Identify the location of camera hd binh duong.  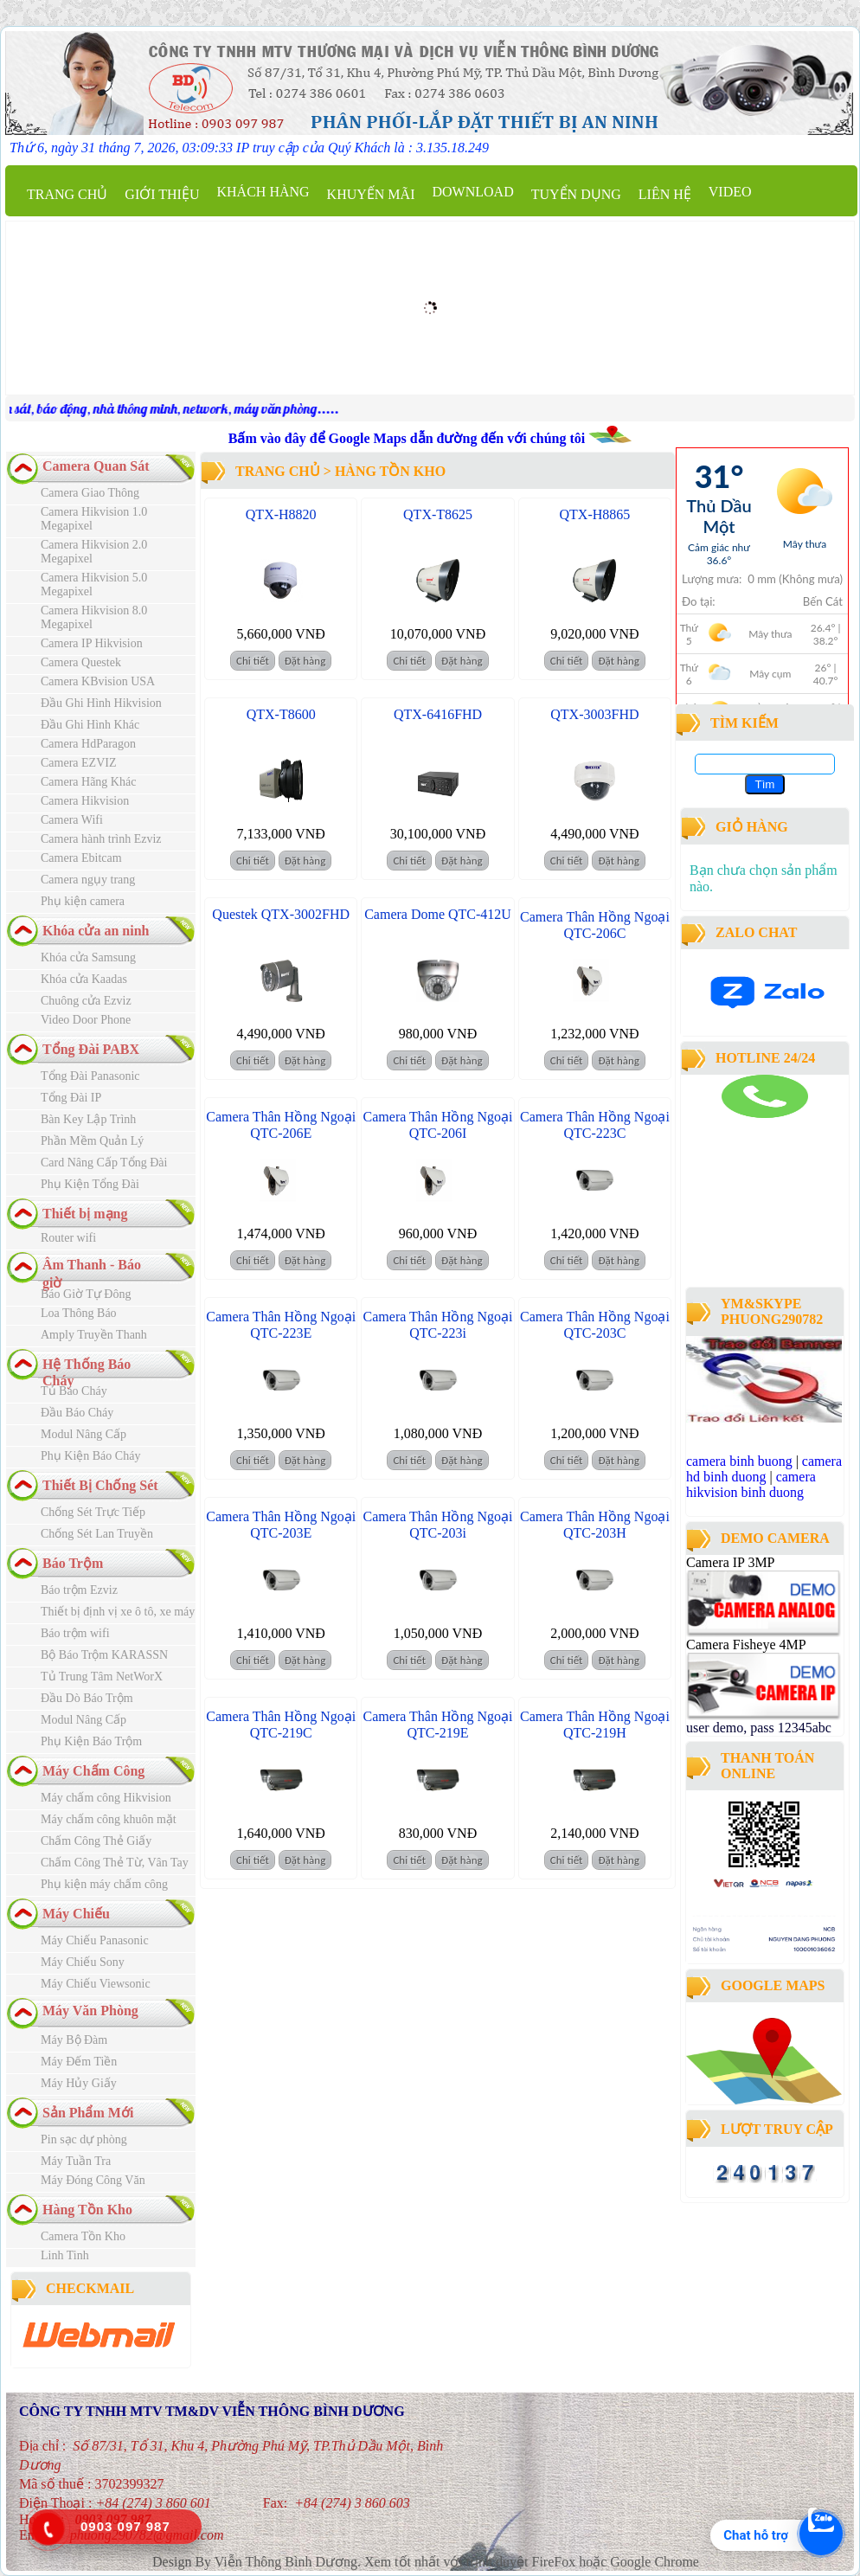
(764, 1469).